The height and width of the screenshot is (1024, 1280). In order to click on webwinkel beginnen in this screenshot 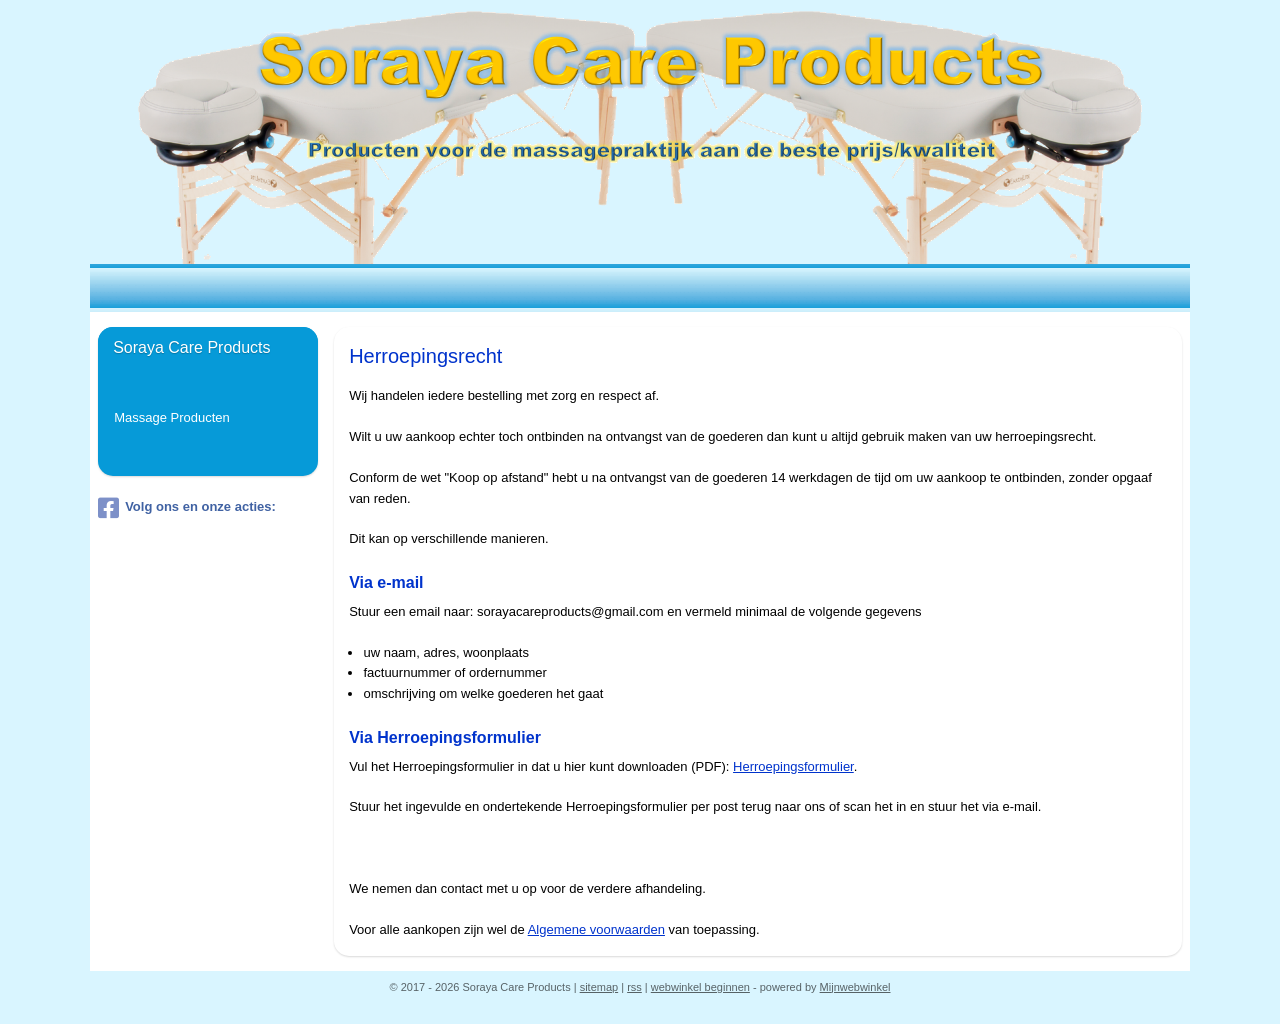, I will do `click(700, 987)`.